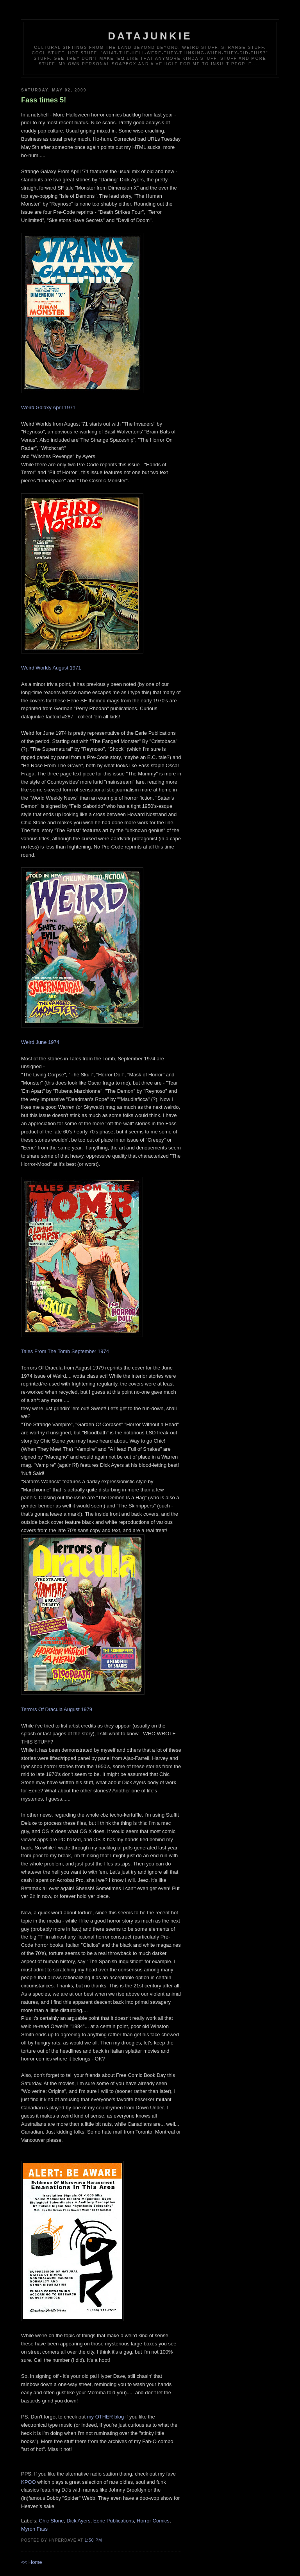 The image size is (300, 2576). Describe the element at coordinates (105, 2417) in the screenshot. I see `my OTHER blog` at that location.